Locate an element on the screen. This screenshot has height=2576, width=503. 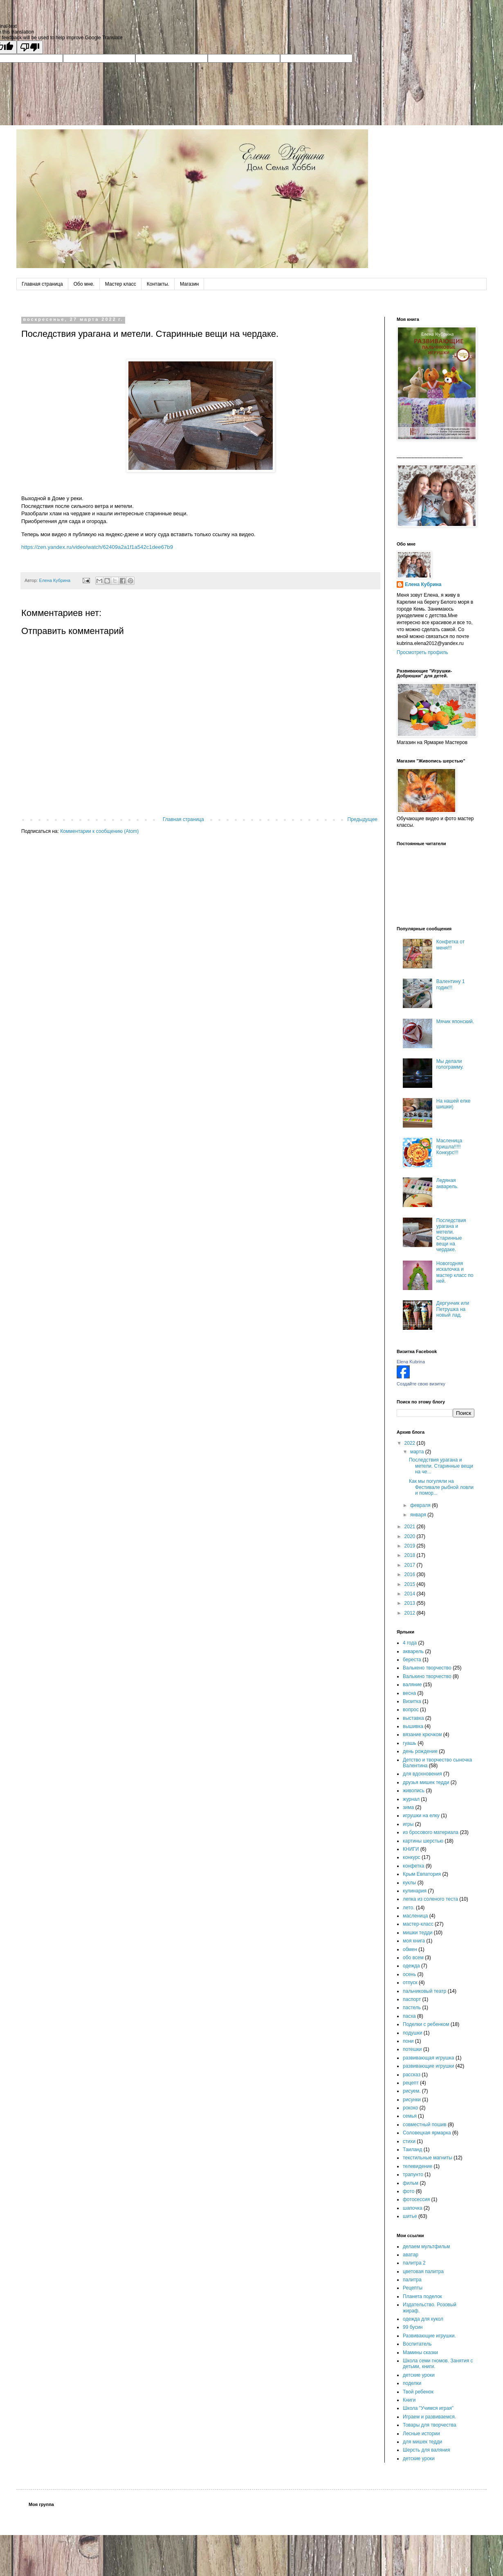
Как мы погуляли на Фестивале рыбной ловли и помор... is located at coordinates (441, 1487).